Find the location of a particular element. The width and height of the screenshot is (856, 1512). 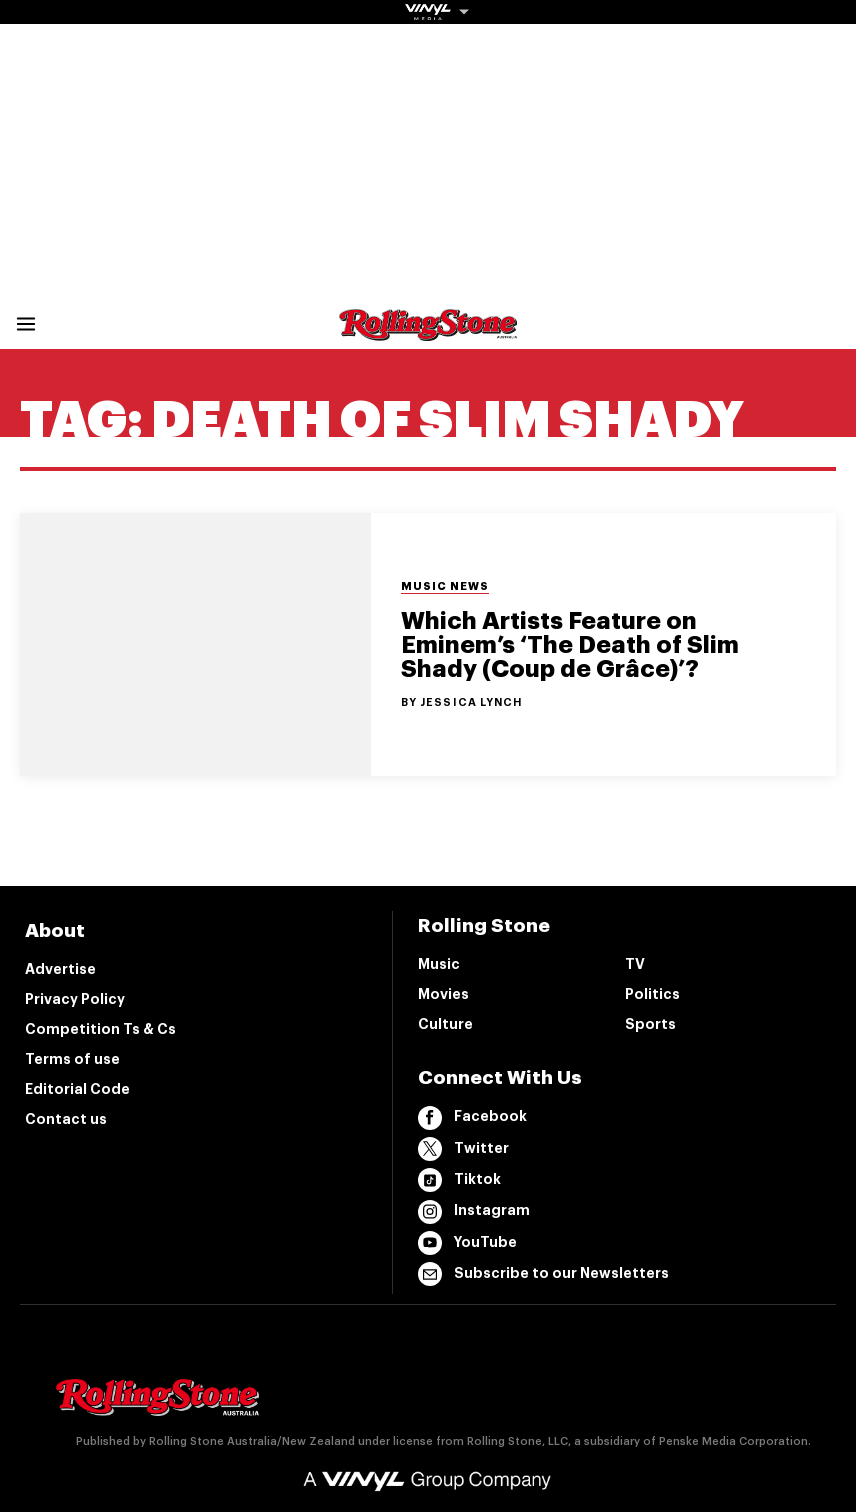

Music is located at coordinates (439, 964).